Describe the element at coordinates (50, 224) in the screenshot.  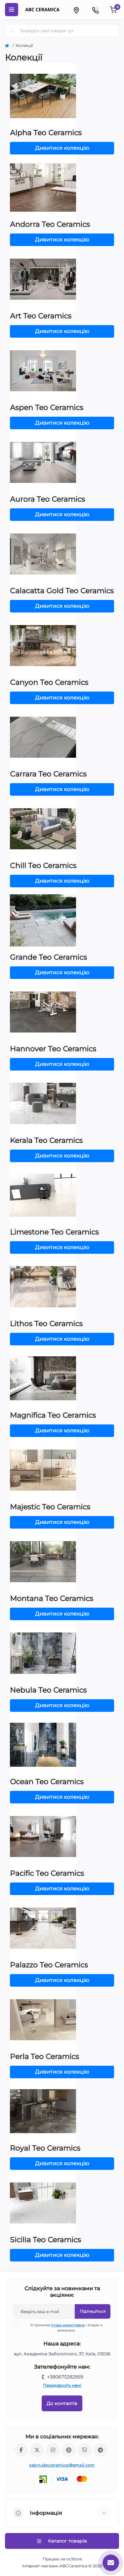
I see `Andorra Teo Ceramics` at that location.